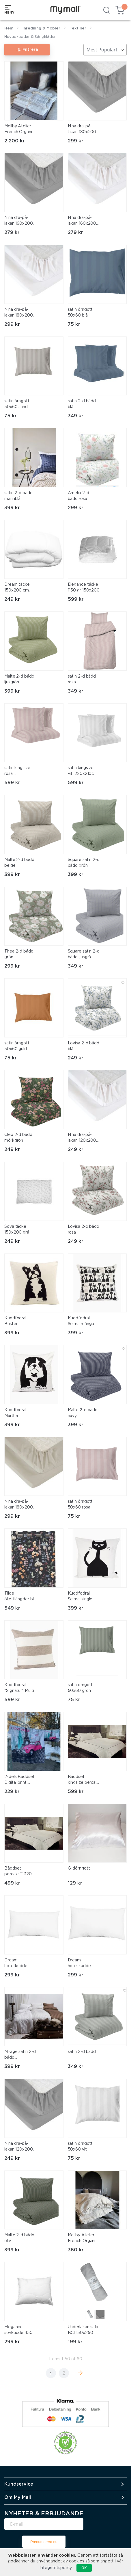  What do you see at coordinates (19, 862) in the screenshot?
I see `Malte 2-d bädd beige` at bounding box center [19, 862].